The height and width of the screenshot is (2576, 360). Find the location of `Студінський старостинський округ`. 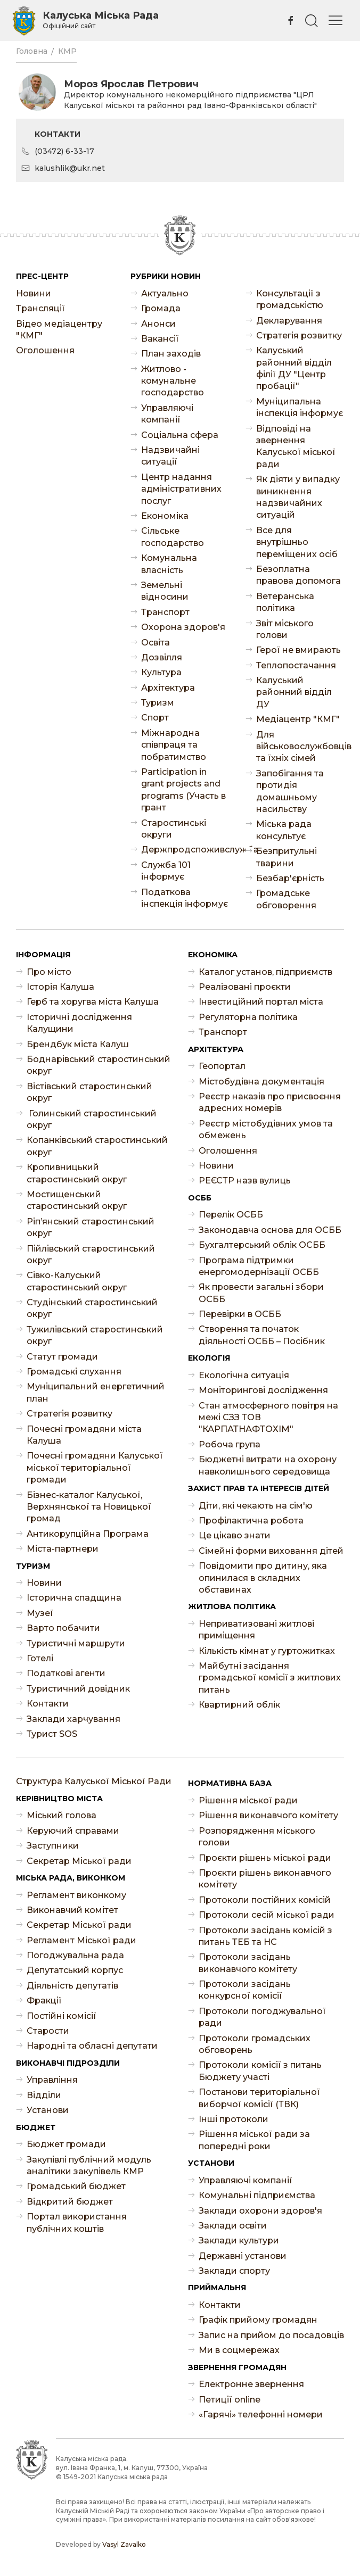

Студінський старостинський округ is located at coordinates (92, 1308).